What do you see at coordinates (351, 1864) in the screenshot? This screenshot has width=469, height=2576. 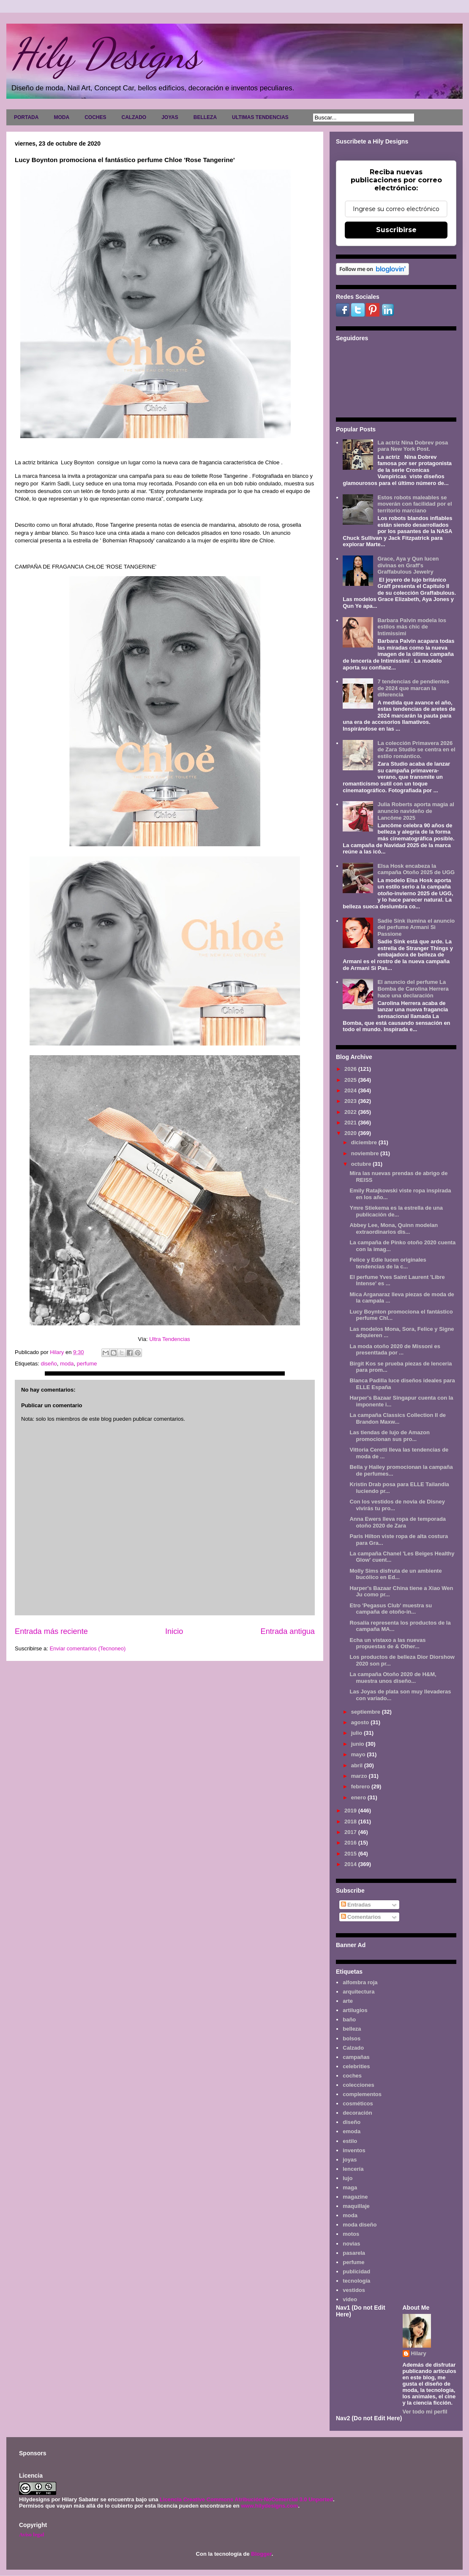 I see `2014` at bounding box center [351, 1864].